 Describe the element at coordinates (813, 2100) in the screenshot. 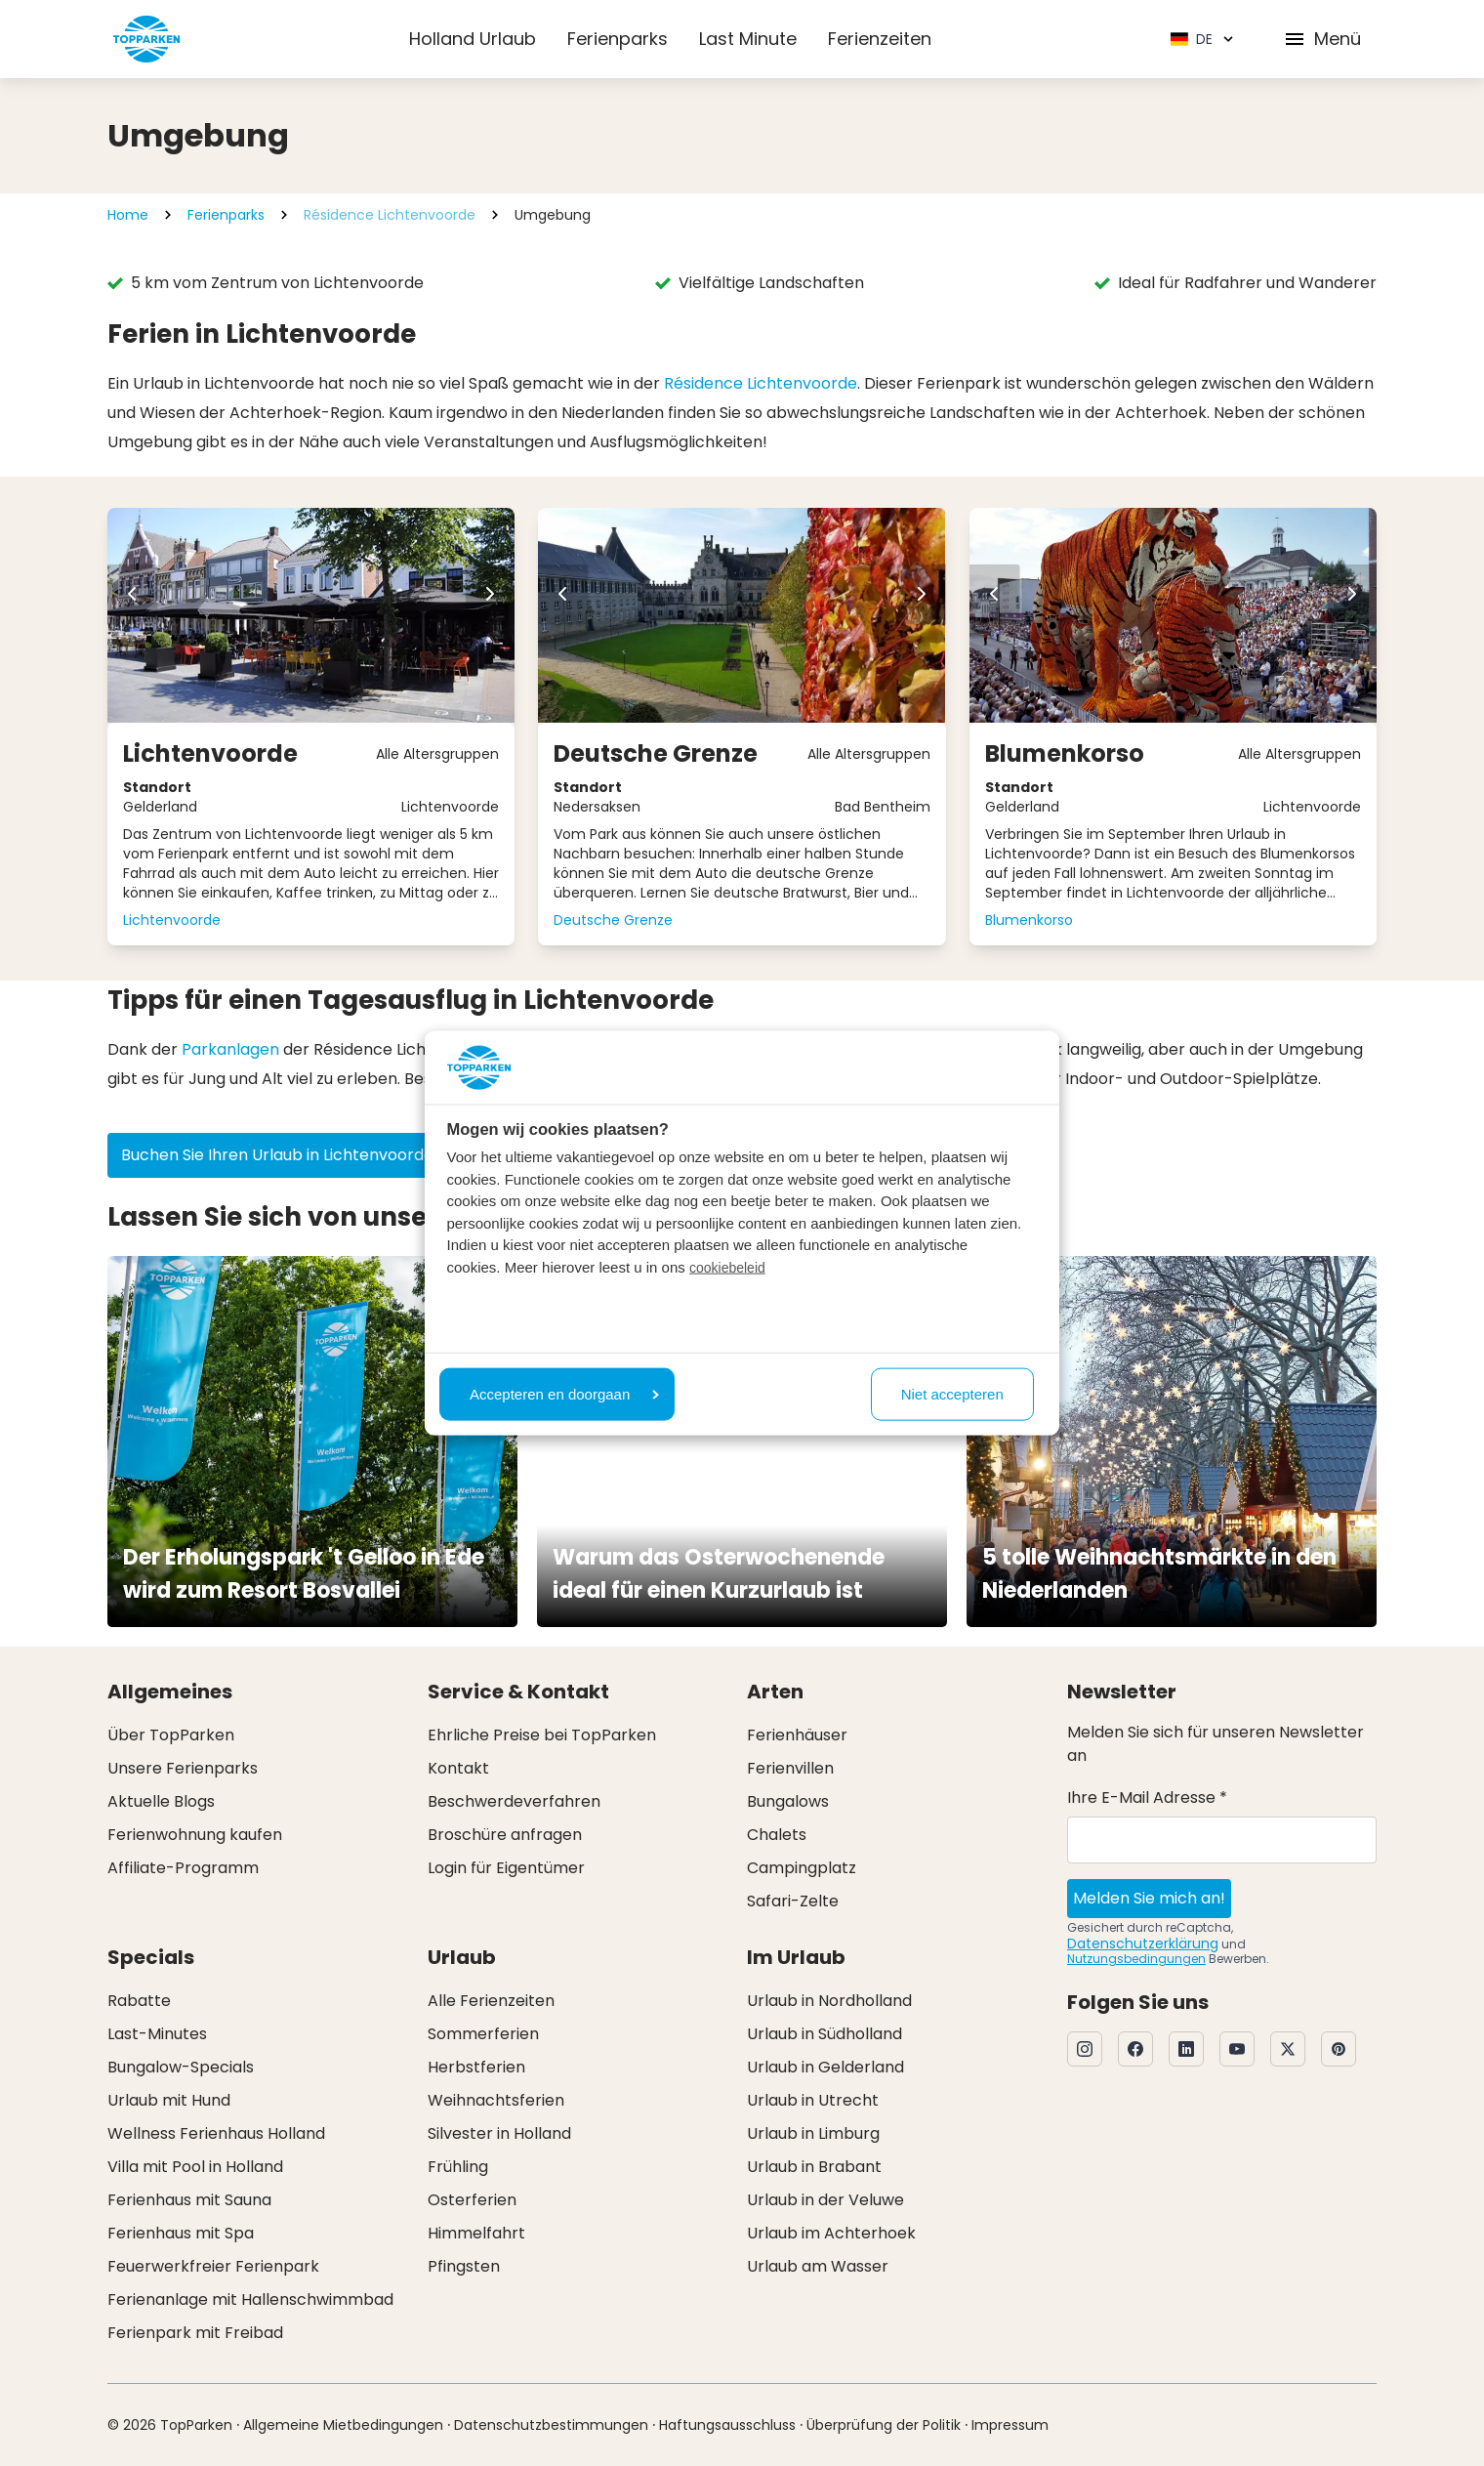

I see `Urlaub in Utrecht` at that location.